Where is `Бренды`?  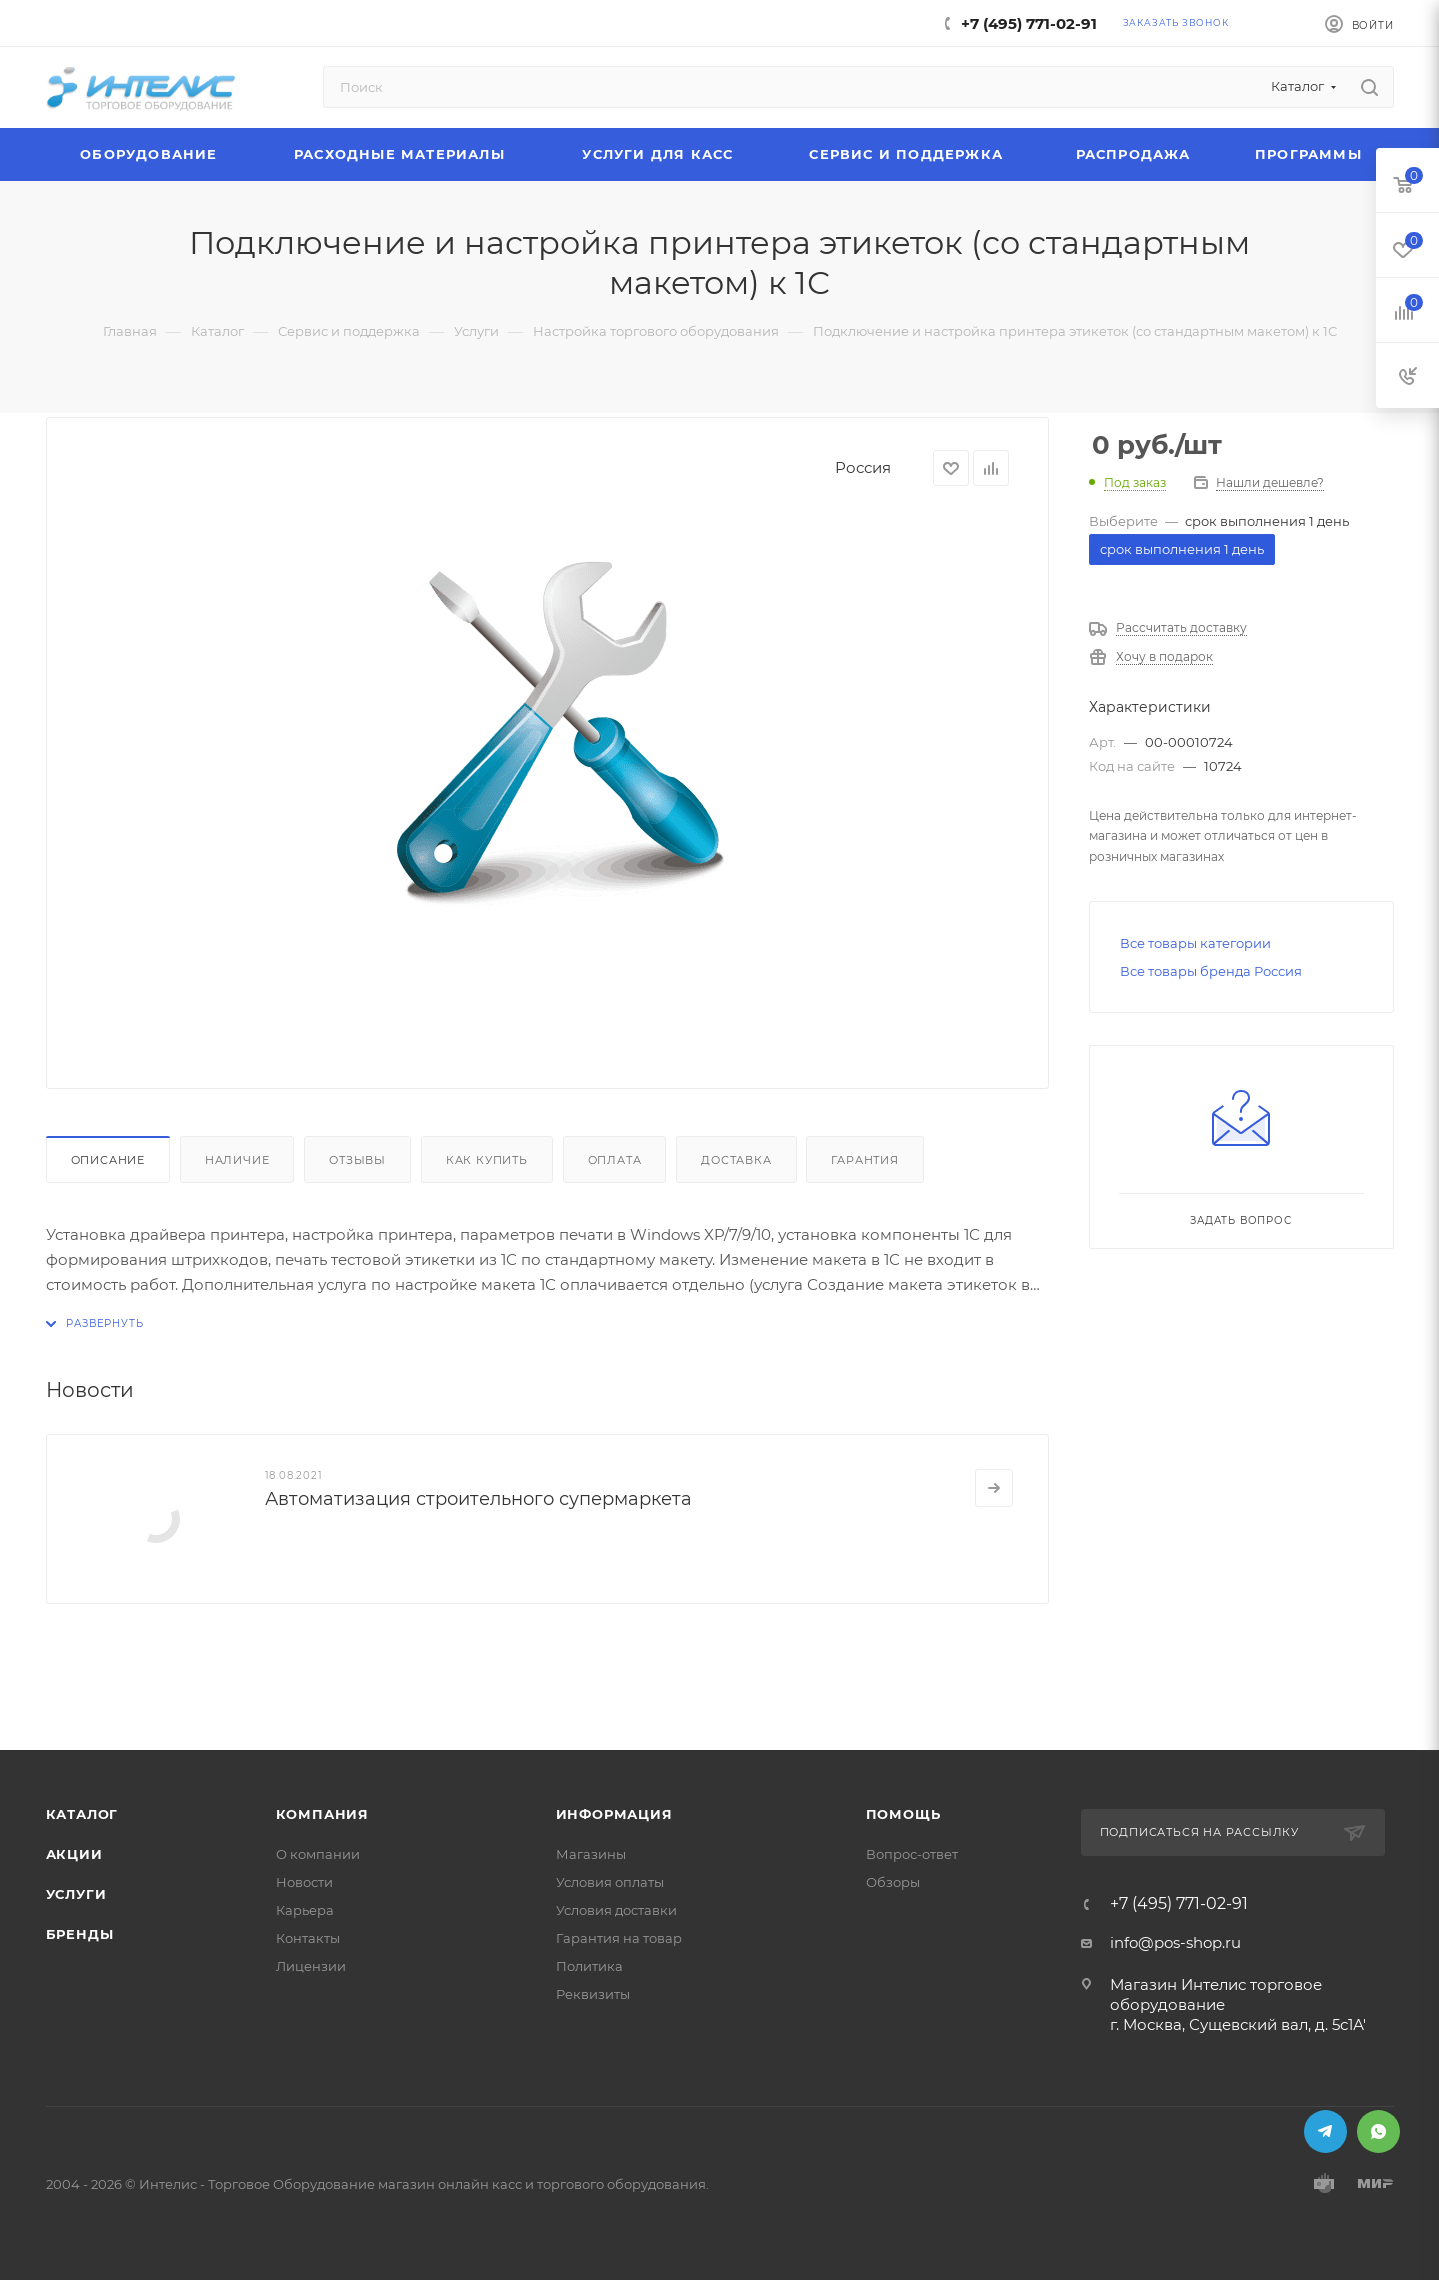 Бренды is located at coordinates (80, 1934).